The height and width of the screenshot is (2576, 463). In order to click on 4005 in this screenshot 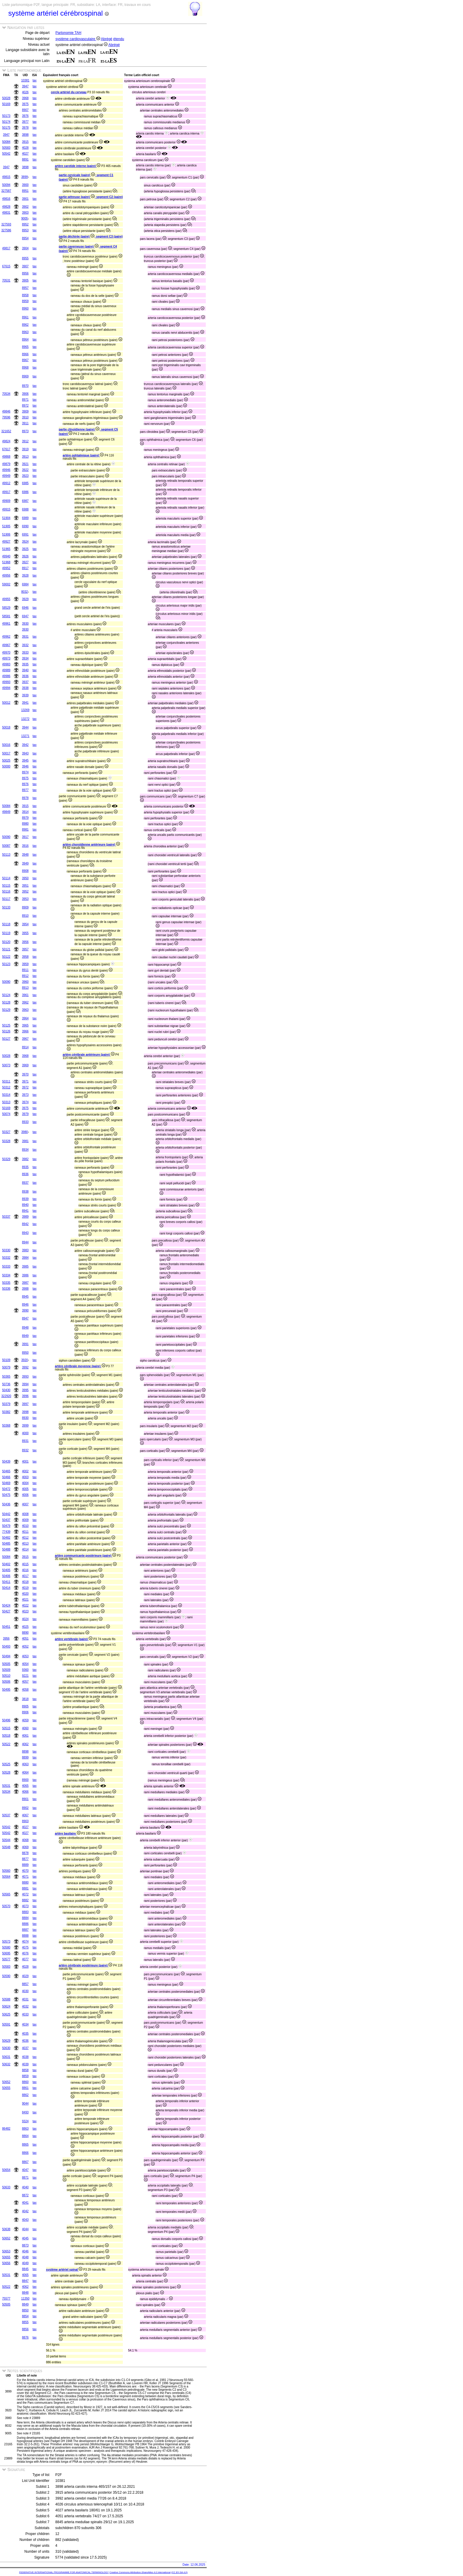, I will do `click(25, 1489)`.